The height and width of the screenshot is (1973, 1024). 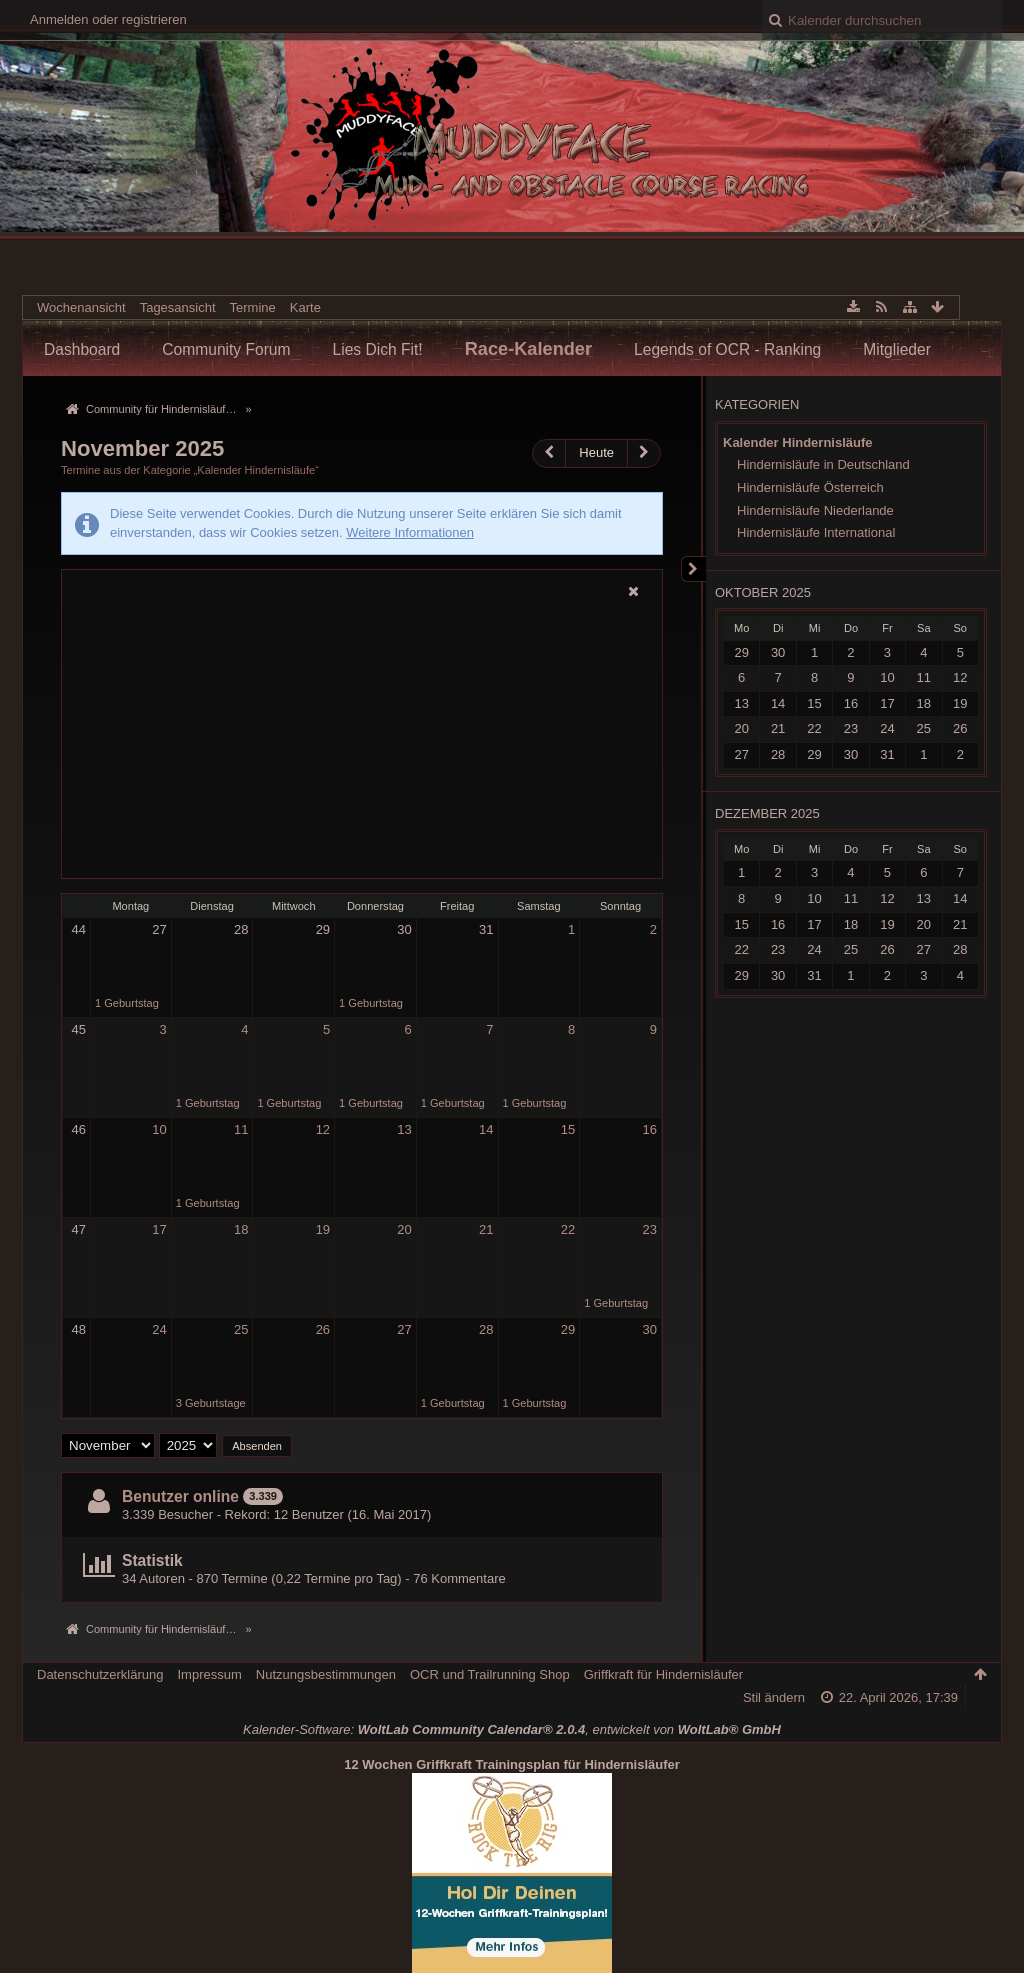 I want to click on 18, so click(x=241, y=1229).